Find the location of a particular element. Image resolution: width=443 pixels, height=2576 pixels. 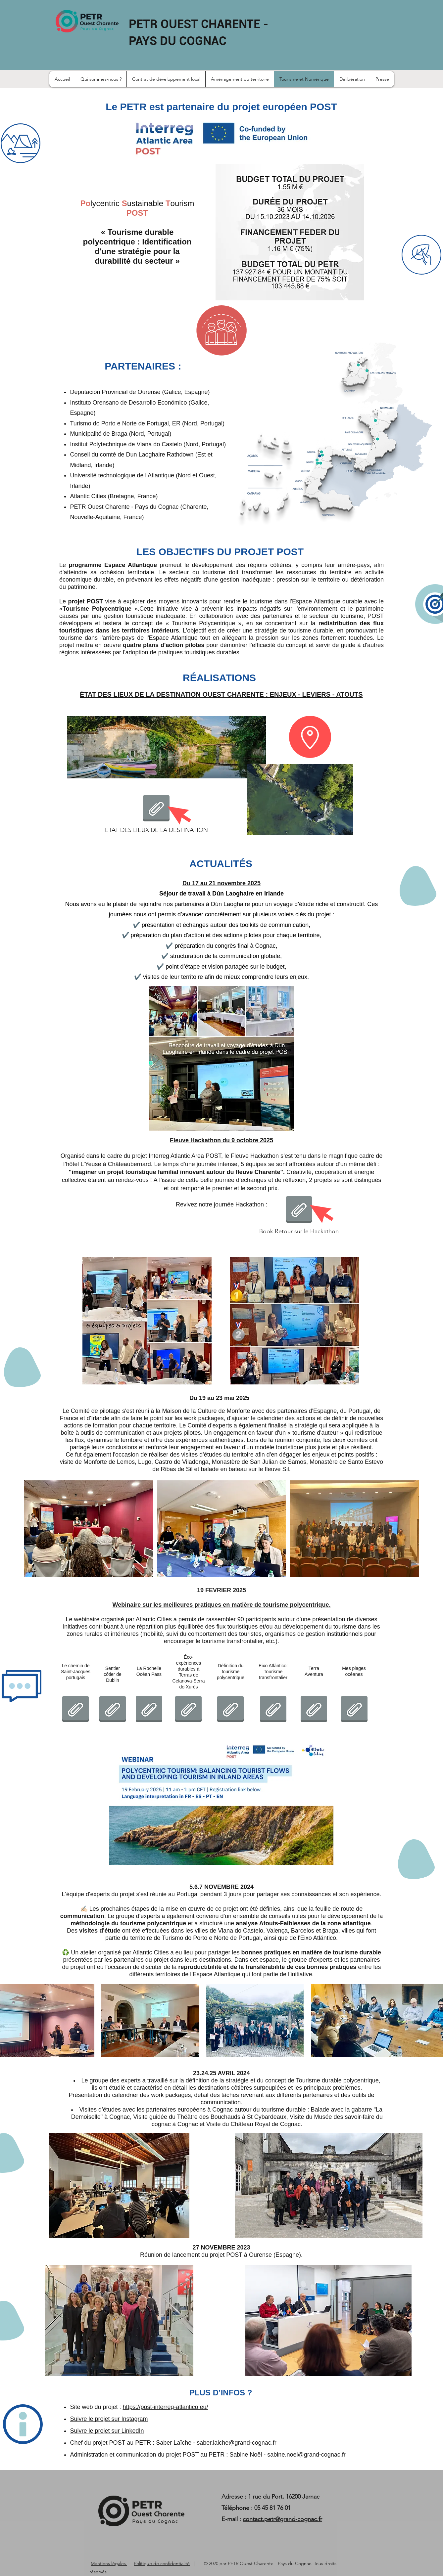

Mentions légales is located at coordinates (109, 2563).